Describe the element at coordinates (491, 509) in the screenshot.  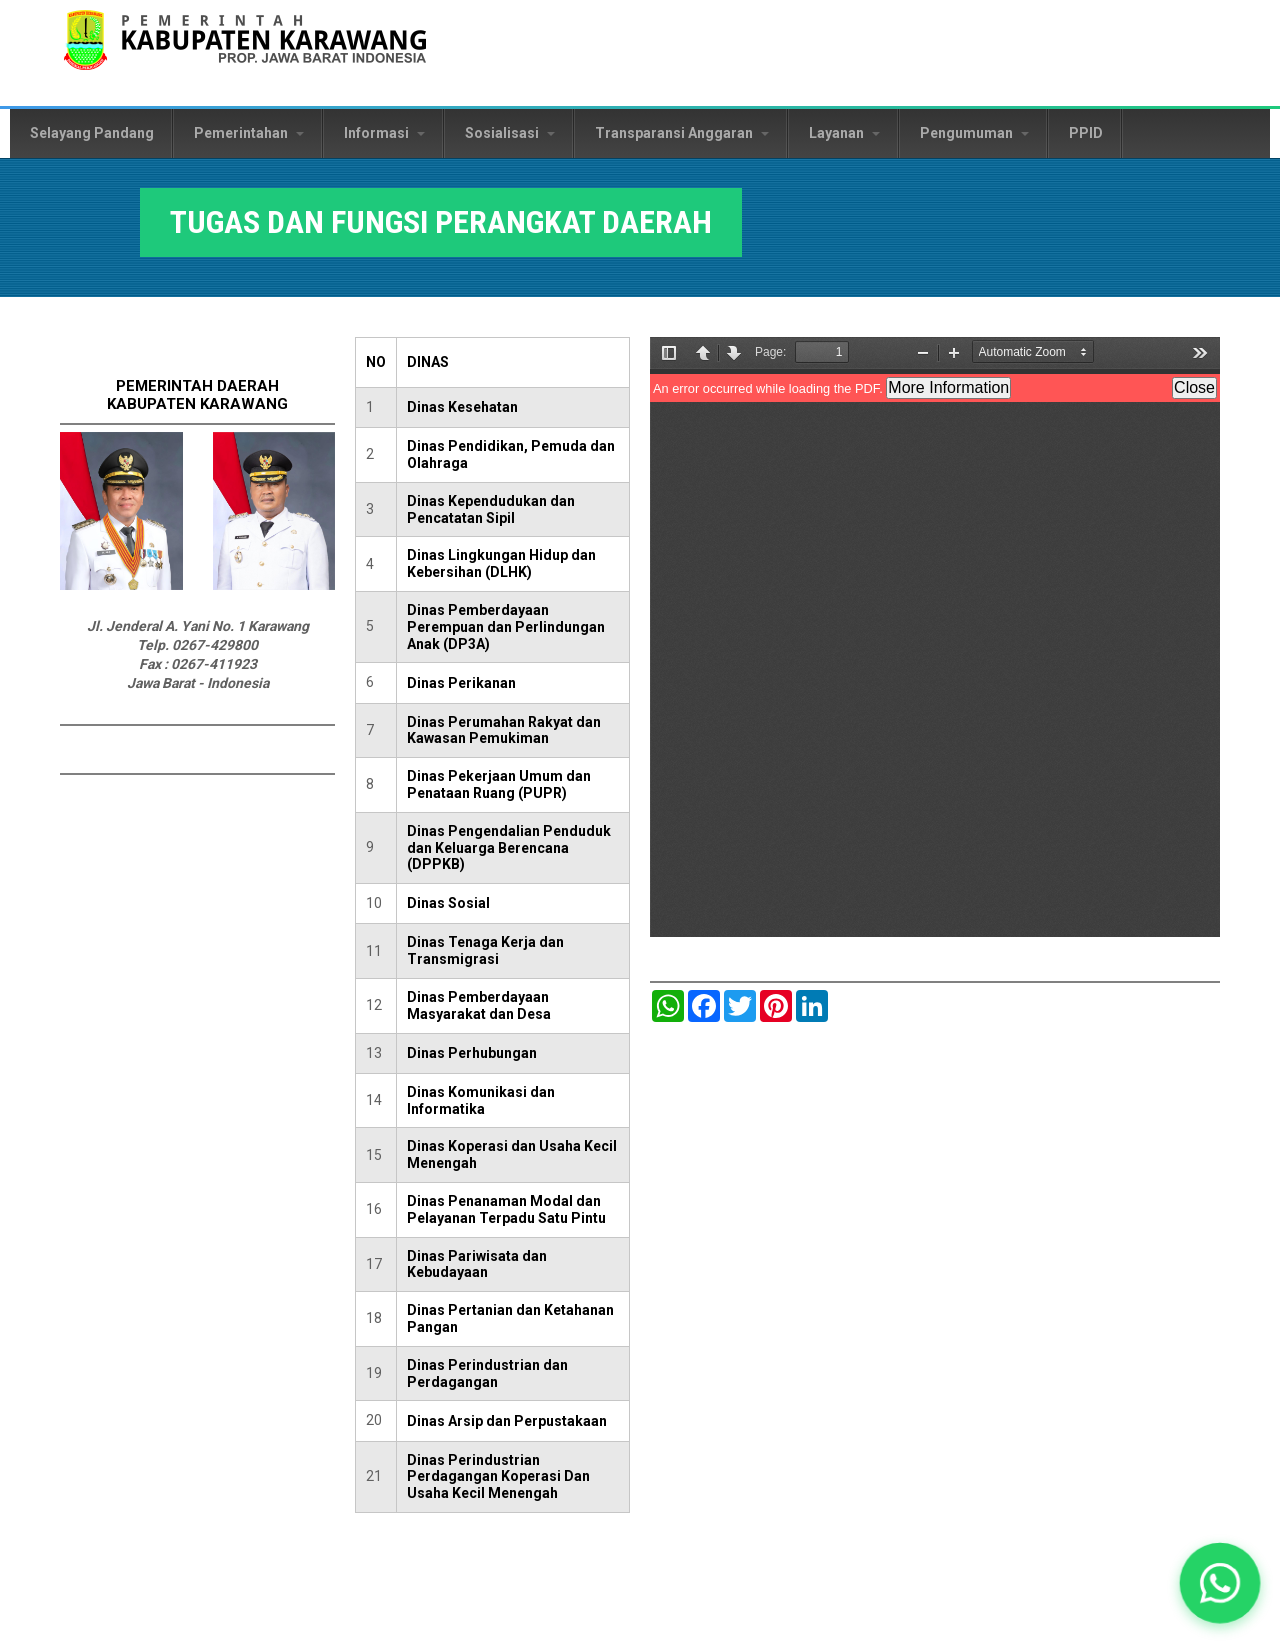
I see `Dinas Kependudukan dan Pencatatan Sipil` at that location.